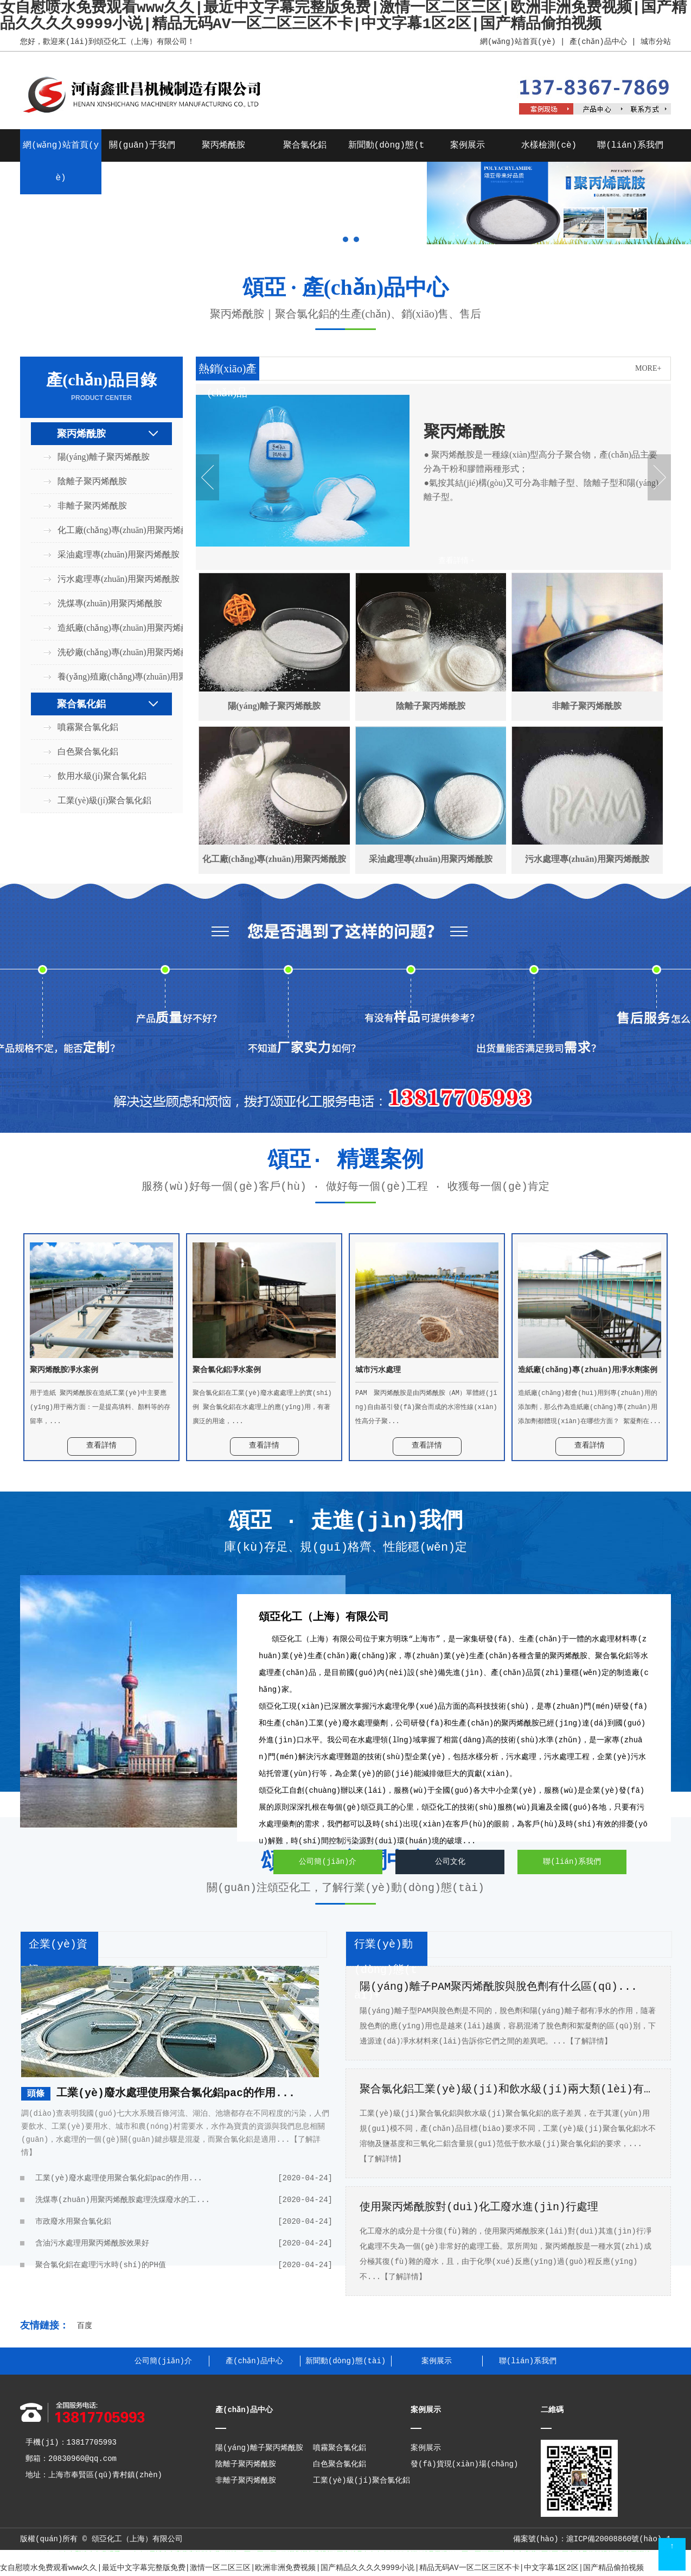  What do you see at coordinates (103, 456) in the screenshot?
I see `陽(yáng)離子聚丙烯酰胺` at bounding box center [103, 456].